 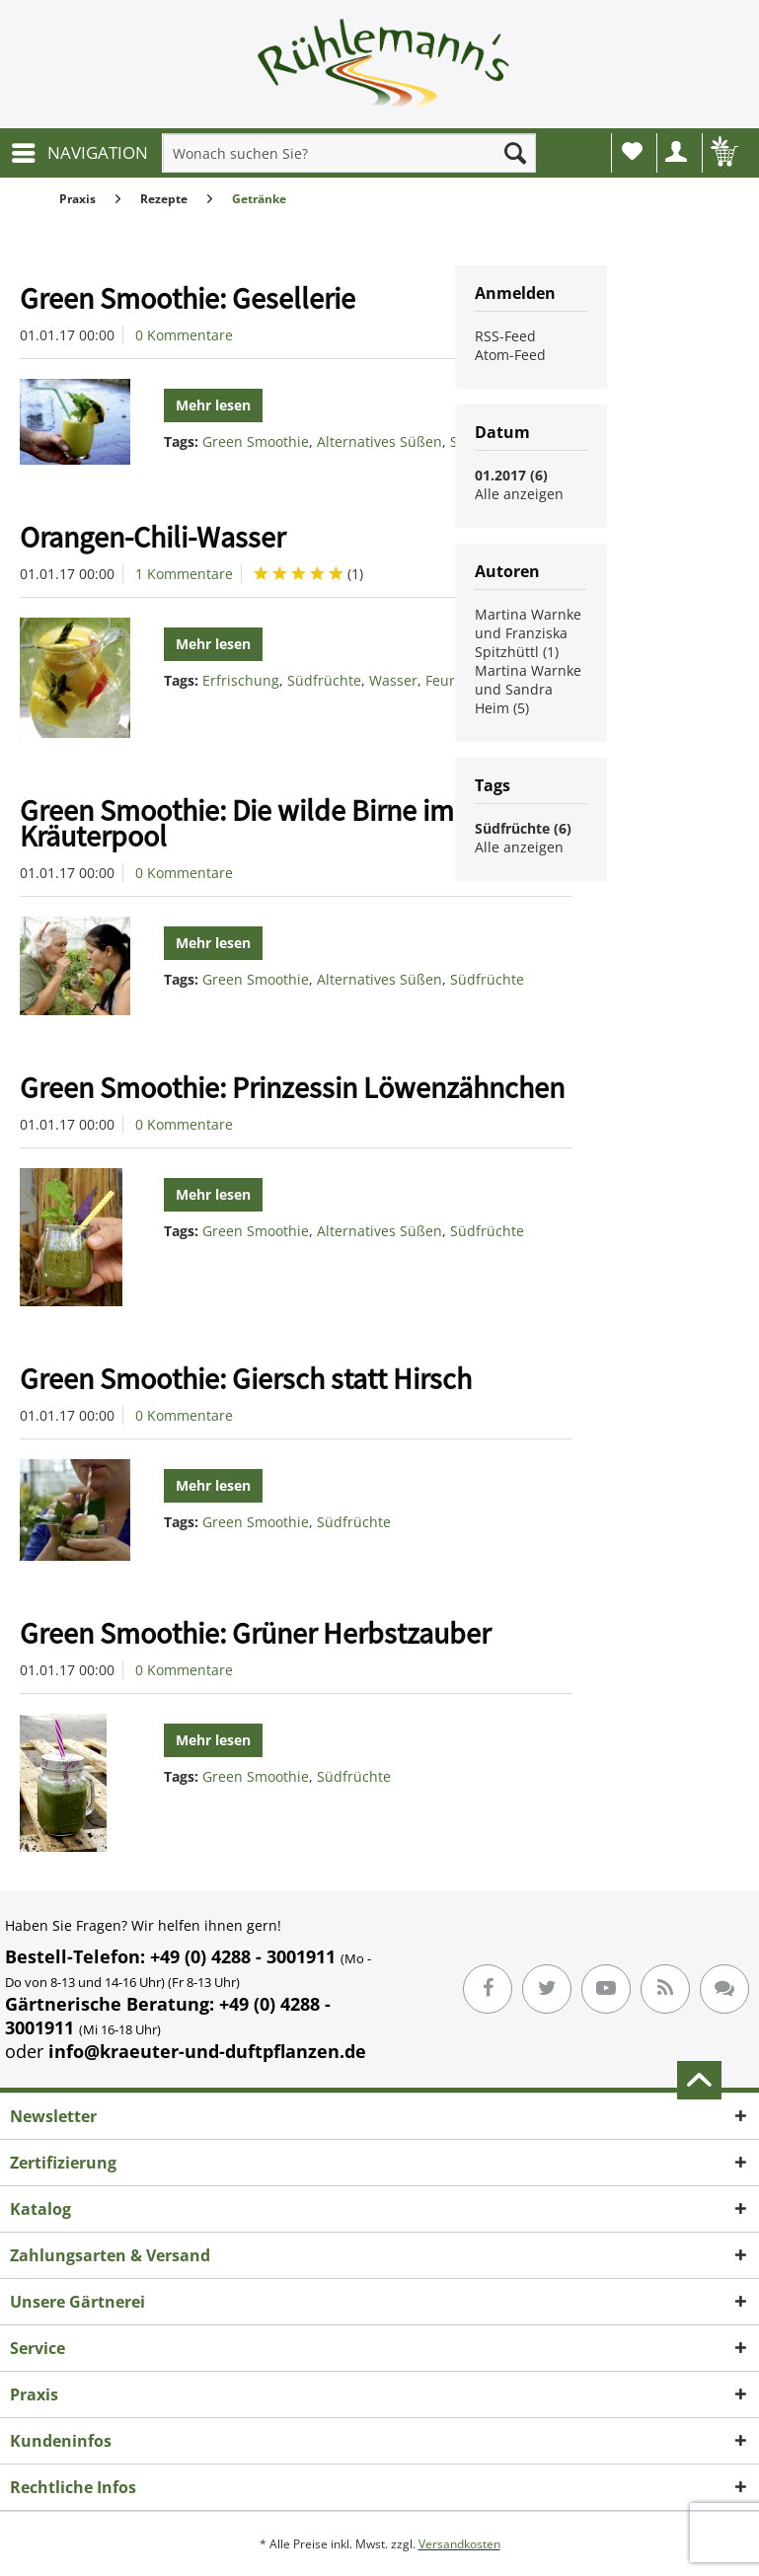 I want to click on Green Smoothie: Prinzessin Löwenzähnchen, so click(x=292, y=1087).